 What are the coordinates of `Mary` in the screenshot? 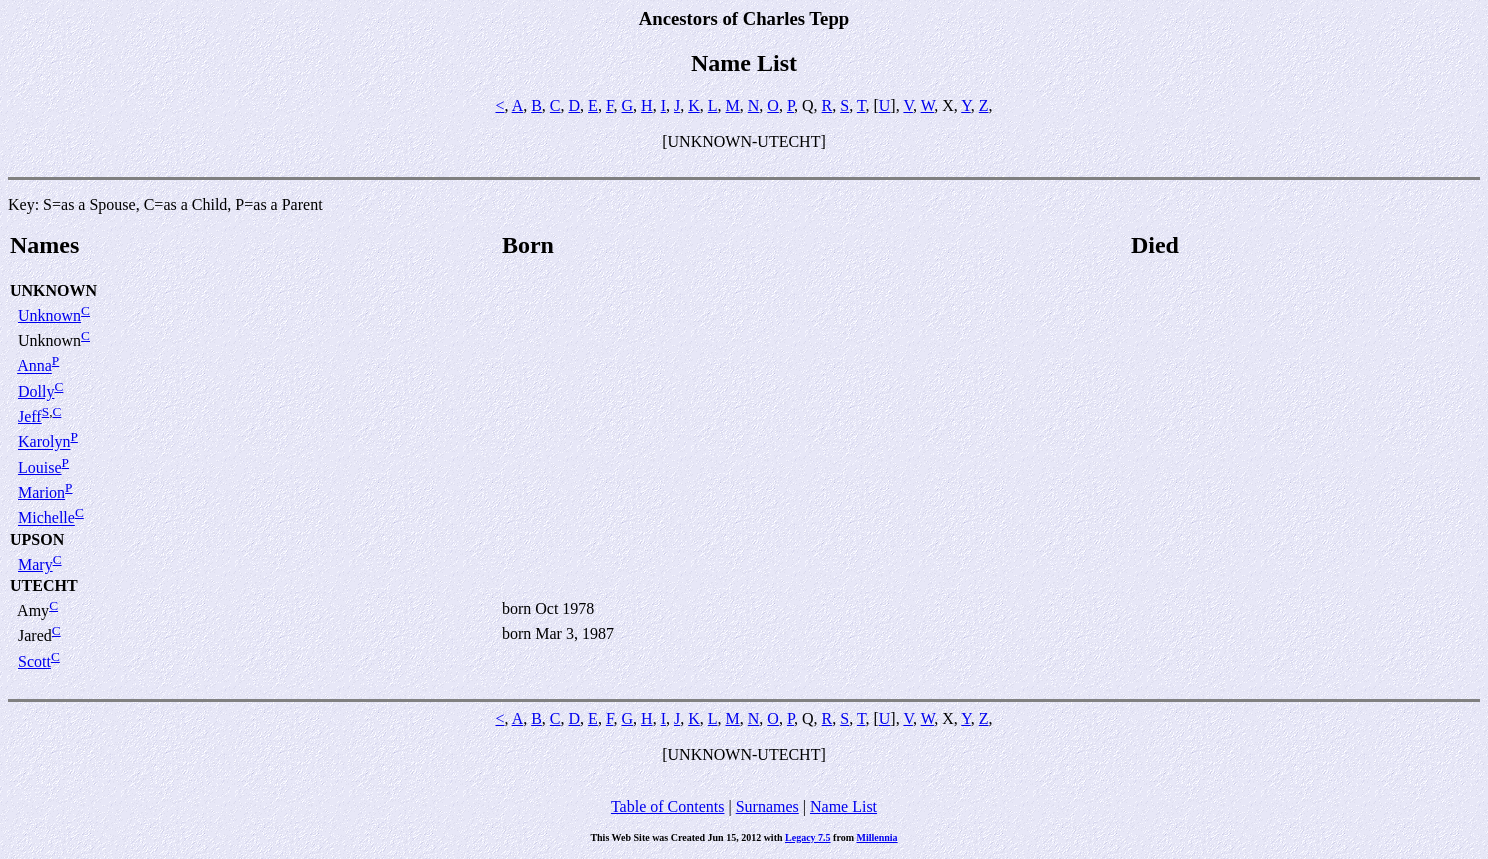 It's located at (35, 564).